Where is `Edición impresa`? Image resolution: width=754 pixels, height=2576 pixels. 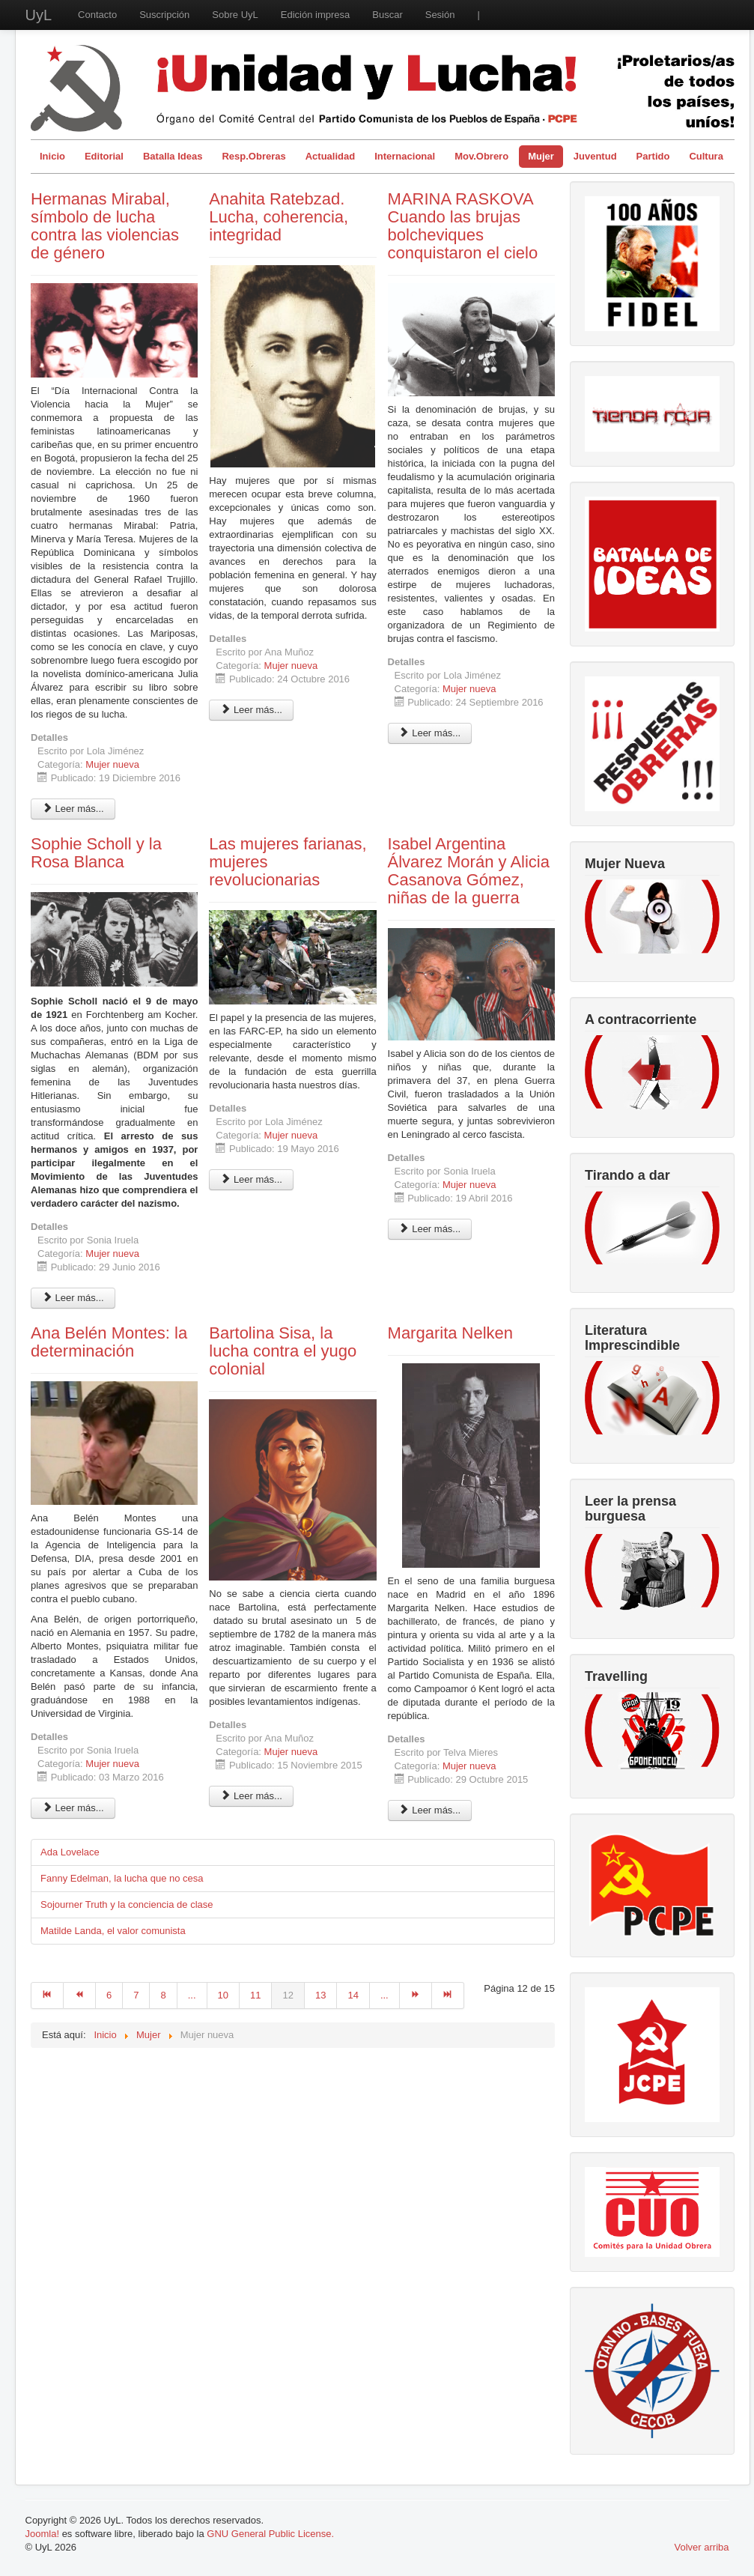
Edición impresa is located at coordinates (315, 14).